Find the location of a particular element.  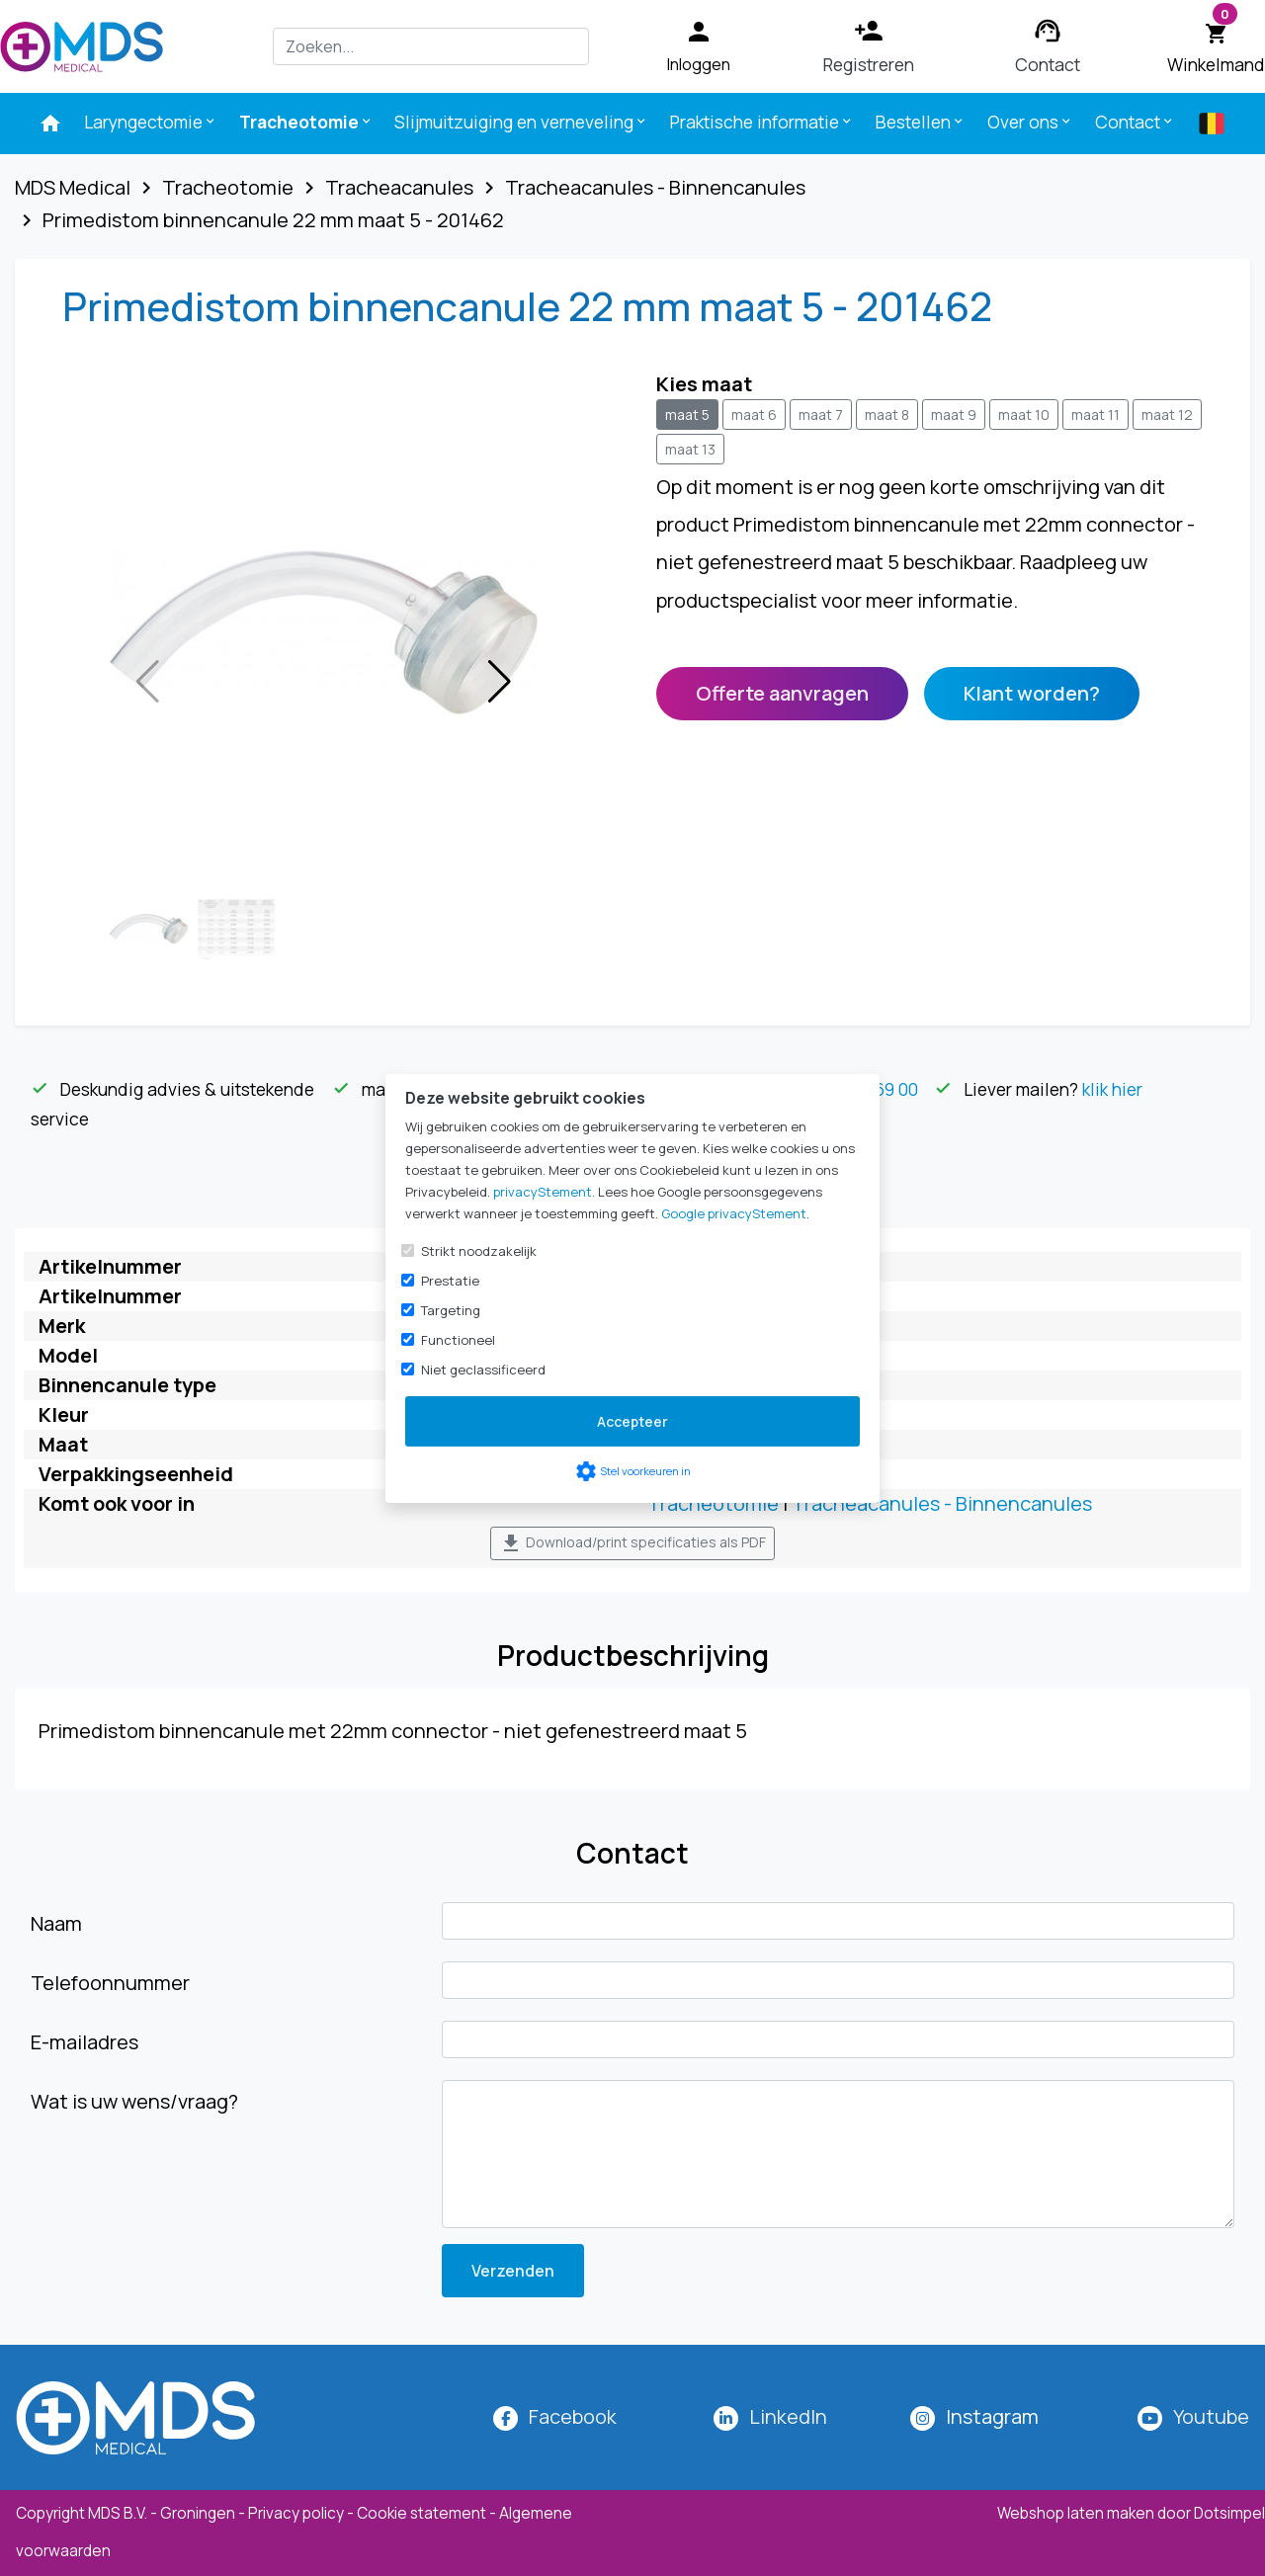

Laryngectomie [menuitem] is located at coordinates (150, 121).